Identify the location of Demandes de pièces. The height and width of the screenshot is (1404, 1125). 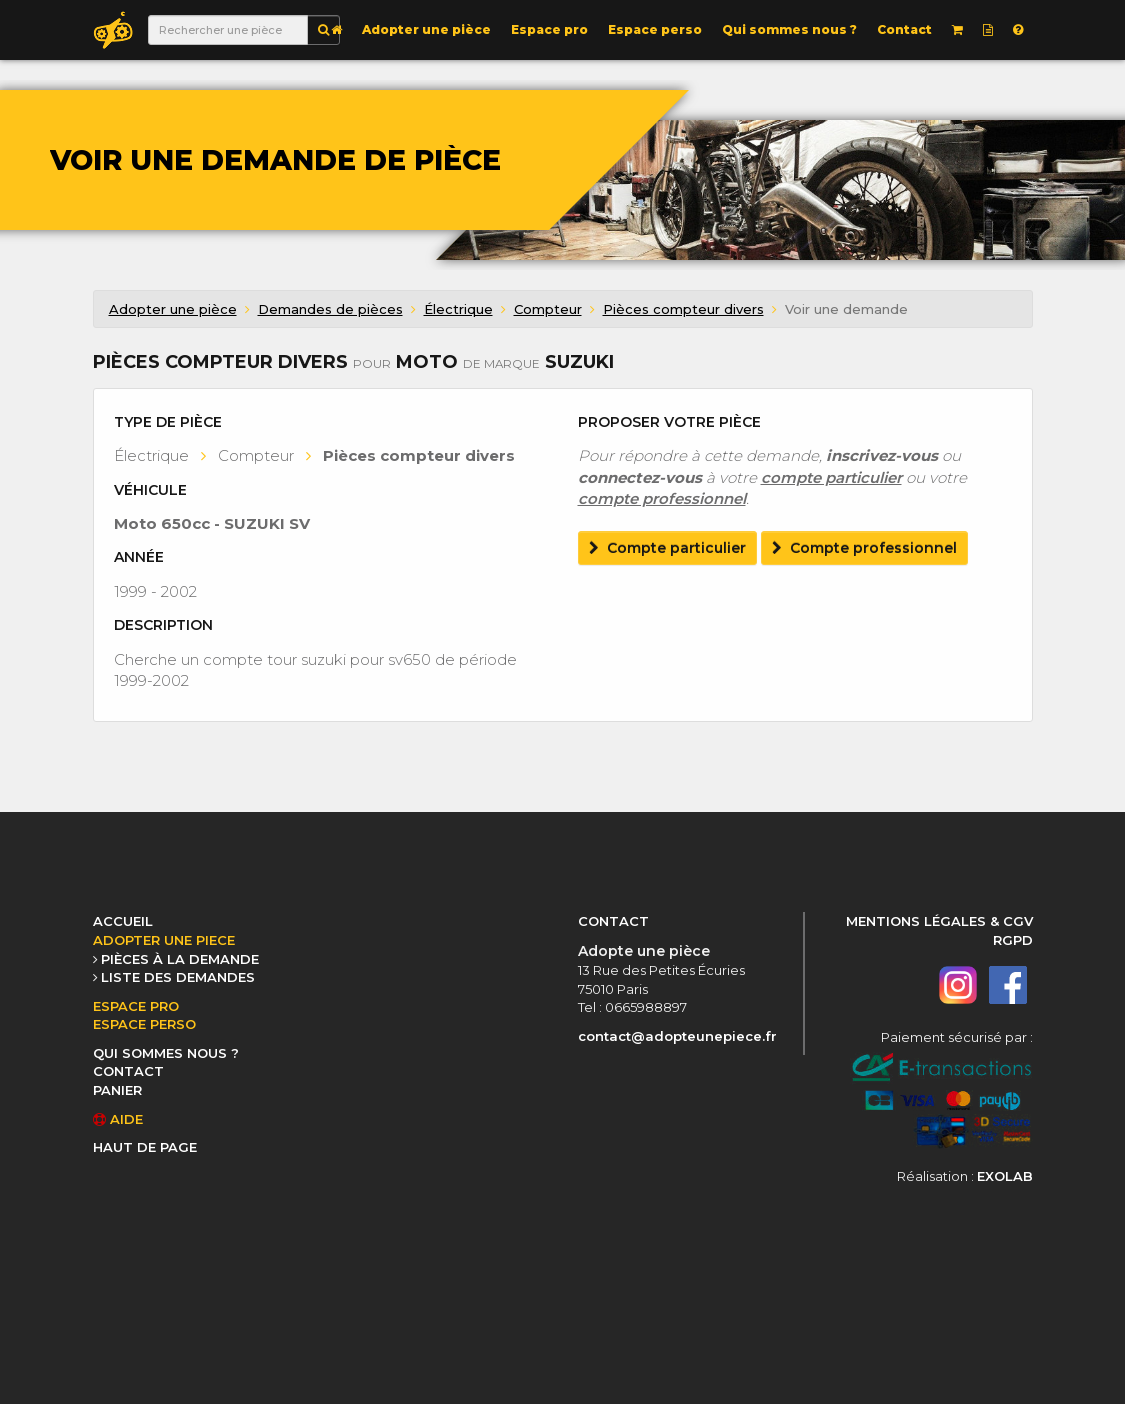
(330, 309).